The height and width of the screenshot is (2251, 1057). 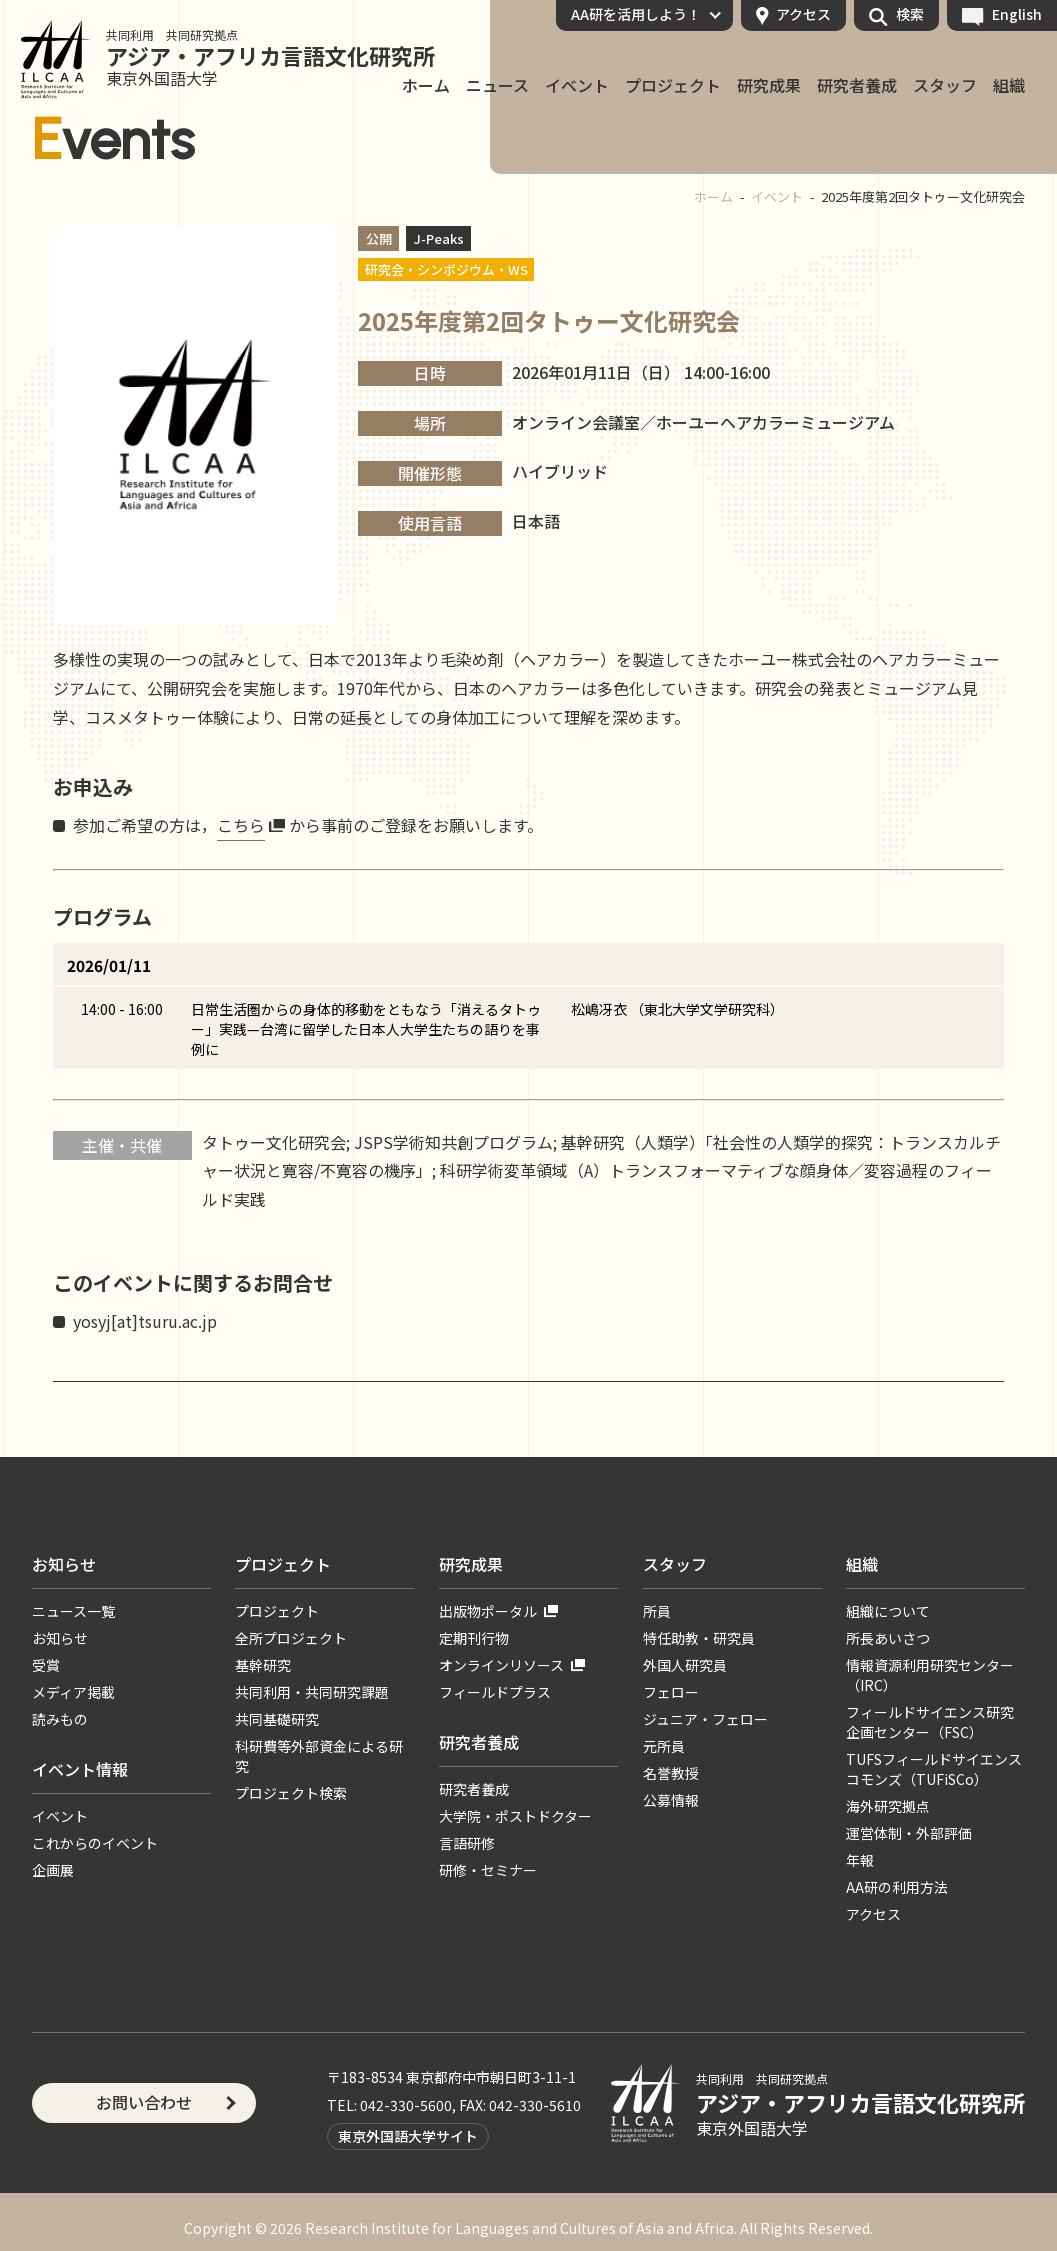 What do you see at coordinates (934, 1769) in the screenshot?
I see `TUFSフィールドサイエンスコモンズ（TUFiSCo）` at bounding box center [934, 1769].